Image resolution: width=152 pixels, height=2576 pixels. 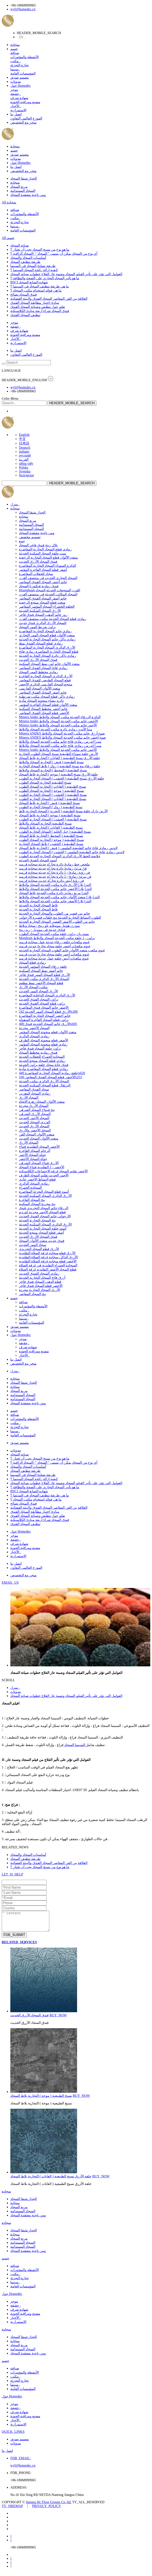 What do you see at coordinates (71, 852) in the screenshot?
I see `لاندس رمادي فاتح خاتم الطبيعية الملمس ( الخشب ) السجاد التجارية الطوب` at bounding box center [71, 852].